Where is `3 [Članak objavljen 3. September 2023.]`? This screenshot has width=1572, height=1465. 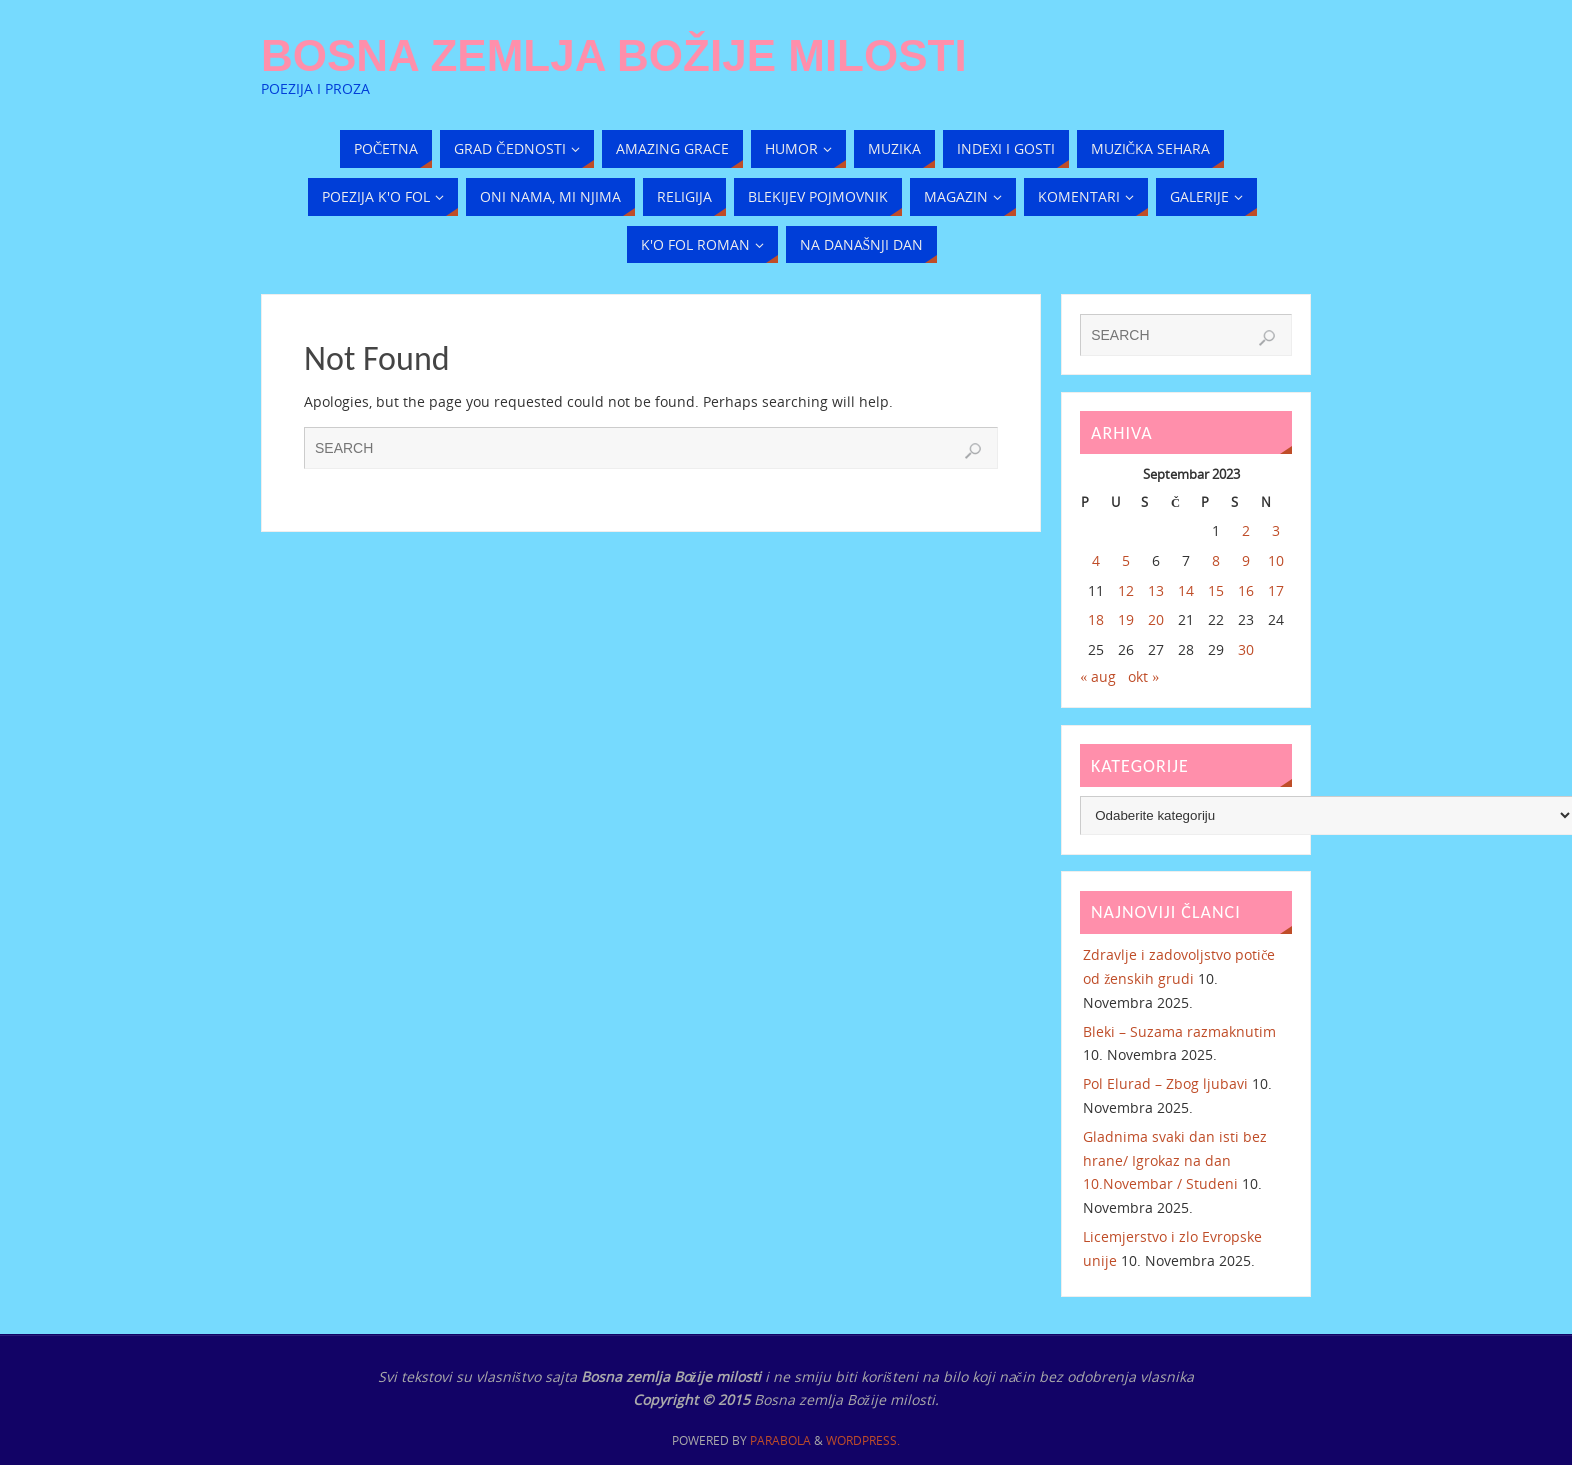
3 [Članak objavljen 3. September 2023.] is located at coordinates (1276, 530).